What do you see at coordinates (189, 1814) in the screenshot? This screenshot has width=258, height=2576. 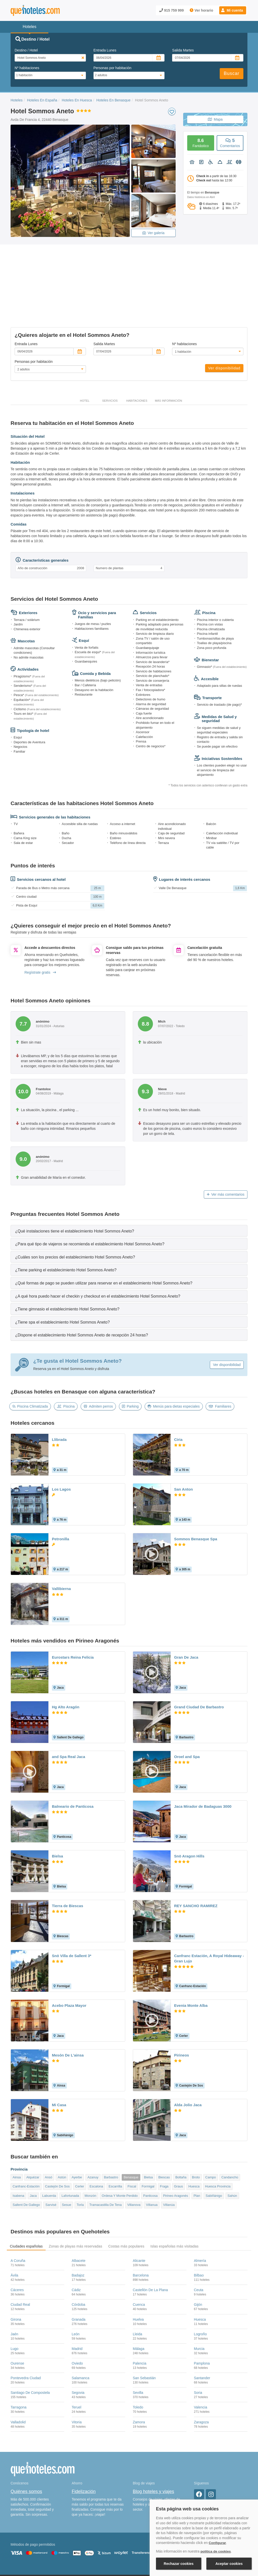 I see `Snö Aragon Hills` at bounding box center [189, 1814].